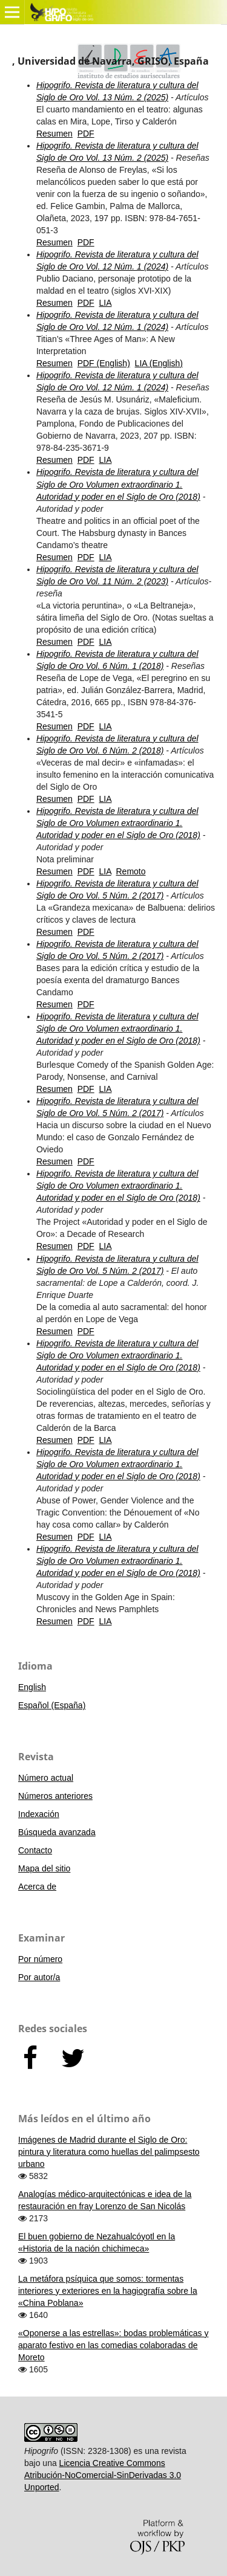  What do you see at coordinates (38, 1814) in the screenshot?
I see `Indexación` at bounding box center [38, 1814].